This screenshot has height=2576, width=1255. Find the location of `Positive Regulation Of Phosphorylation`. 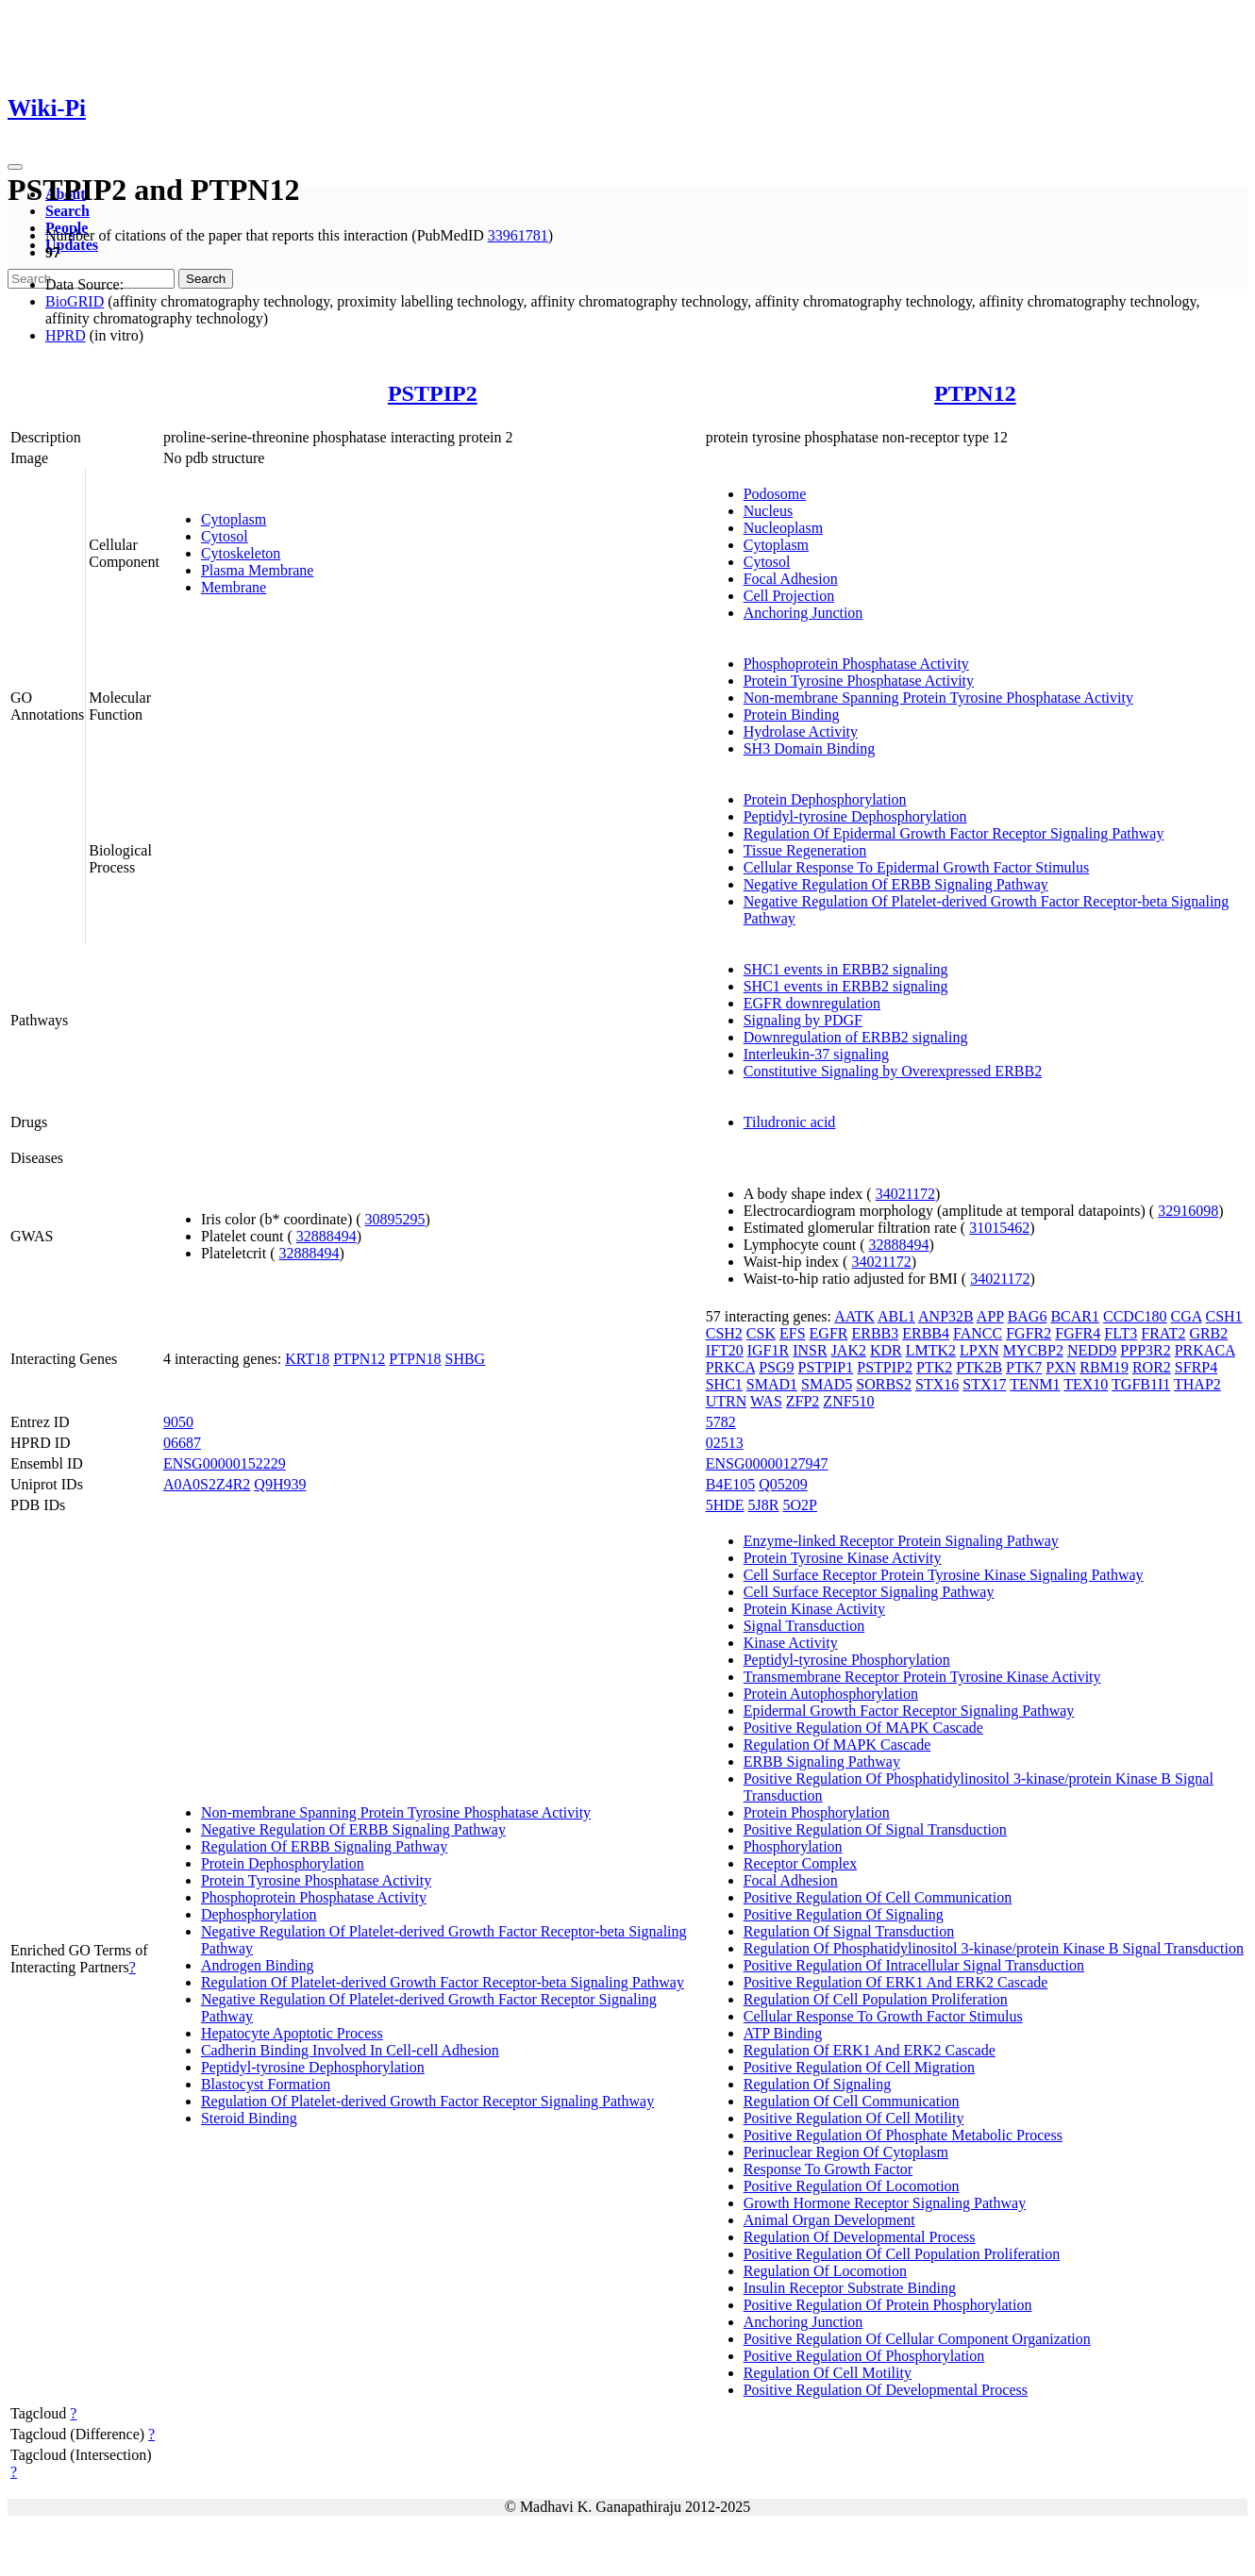

Positive Regulation Of Phosphorylation is located at coordinates (864, 2356).